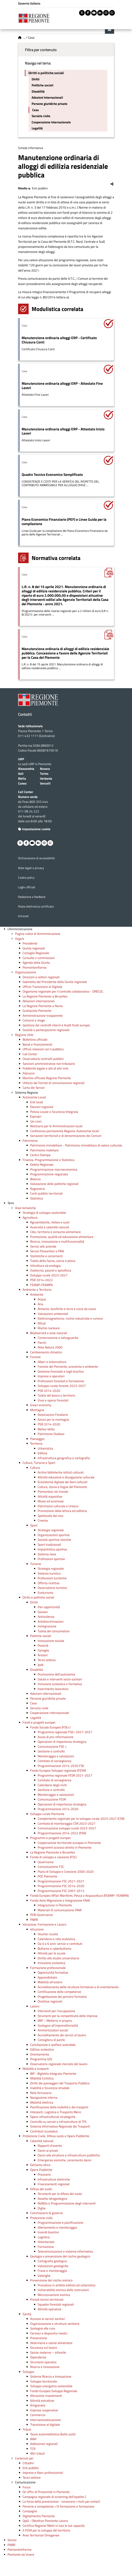 Image resolution: width=132 pixels, height=2576 pixels. Describe the element at coordinates (40, 1157) in the screenshot. I see `Centro Stampa` at that location.